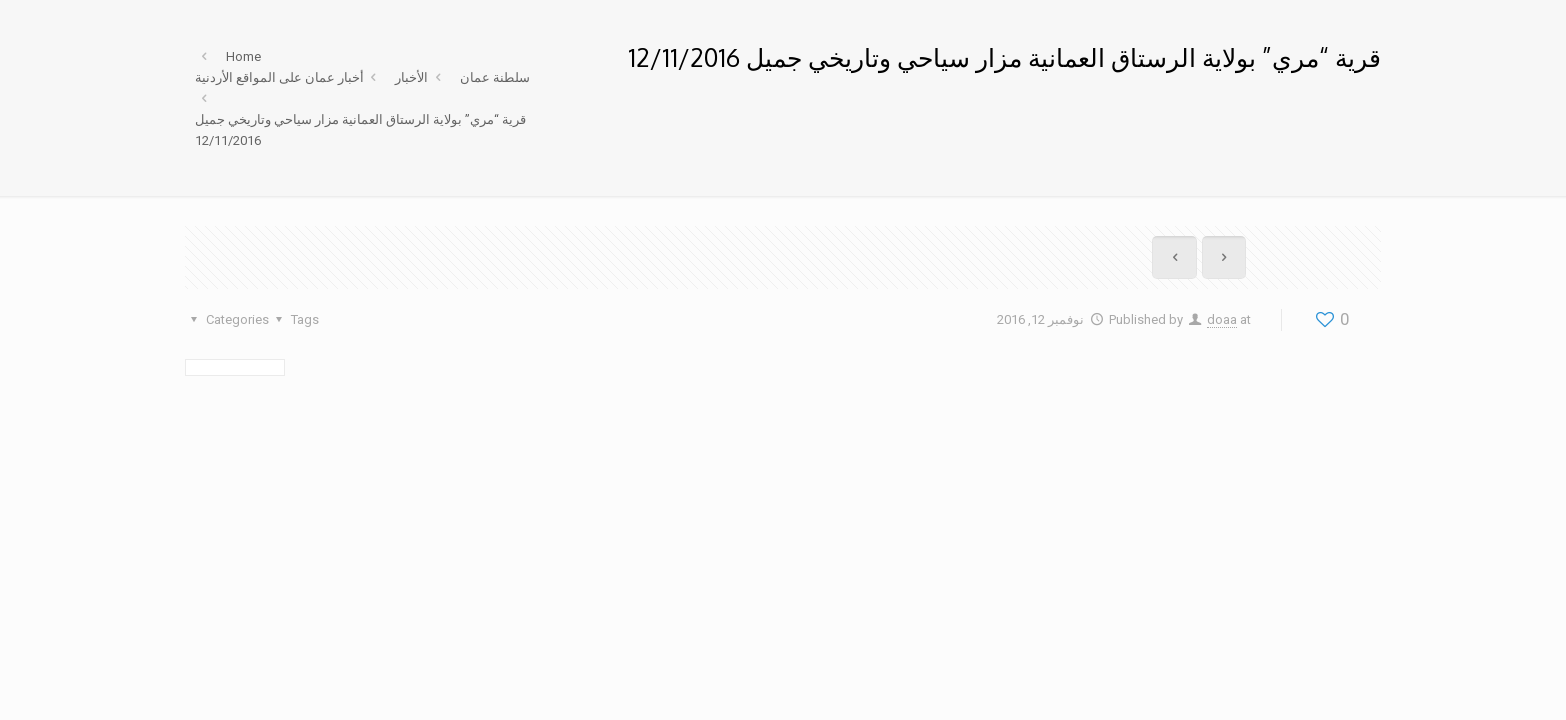 The width and height of the screenshot is (1566, 720). Describe the element at coordinates (1222, 319) in the screenshot. I see `doaa` at that location.